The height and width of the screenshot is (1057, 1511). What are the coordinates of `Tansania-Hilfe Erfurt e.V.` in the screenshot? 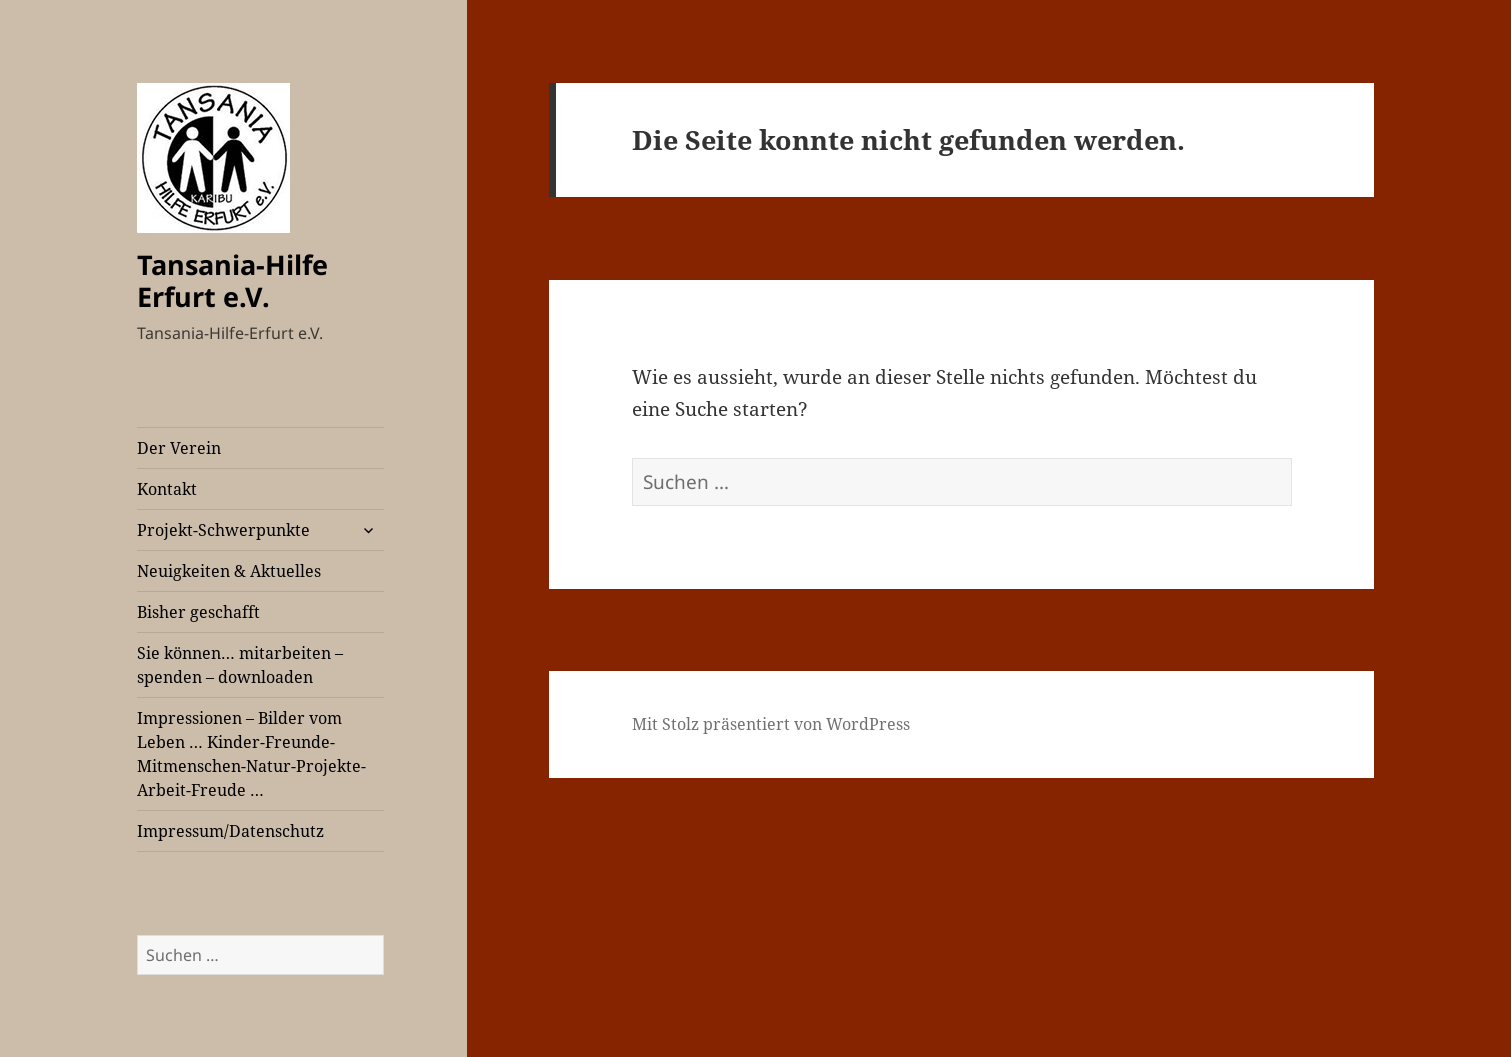 It's located at (232, 280).